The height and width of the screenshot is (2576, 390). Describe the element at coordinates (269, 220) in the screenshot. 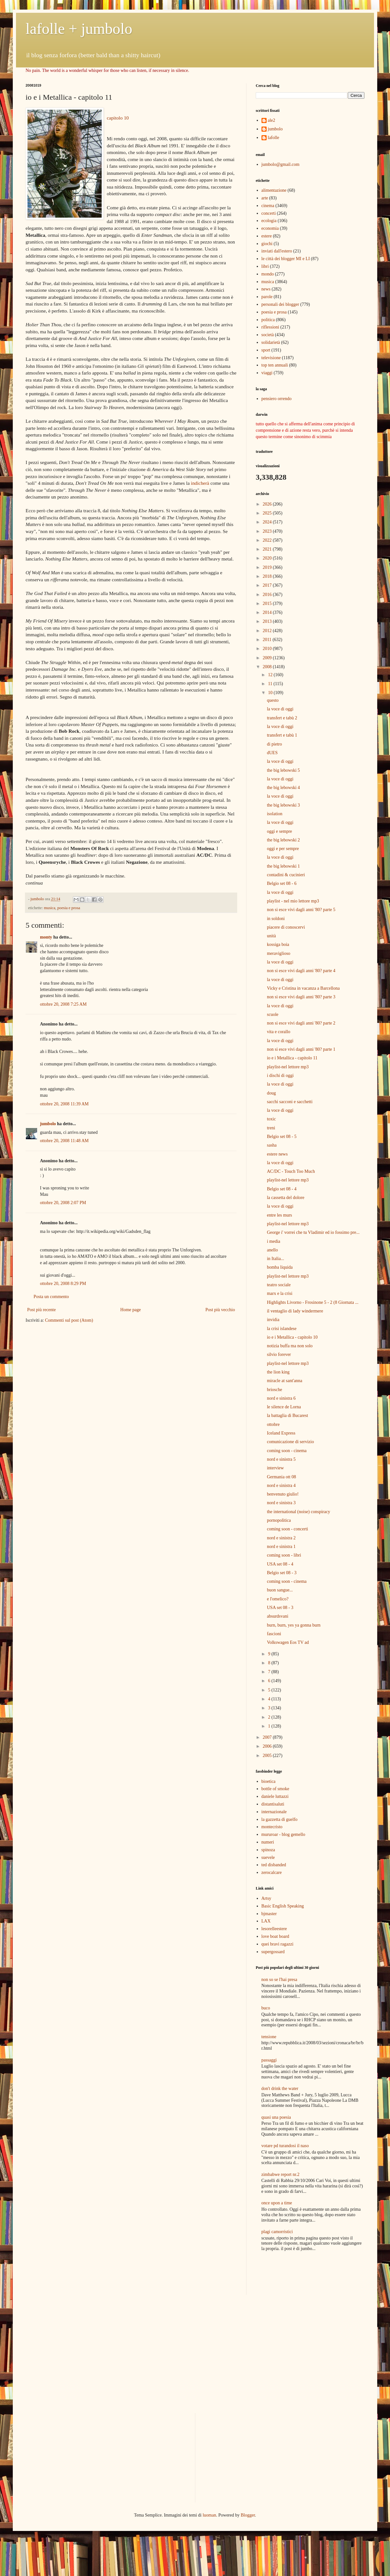

I see `ecologia` at that location.